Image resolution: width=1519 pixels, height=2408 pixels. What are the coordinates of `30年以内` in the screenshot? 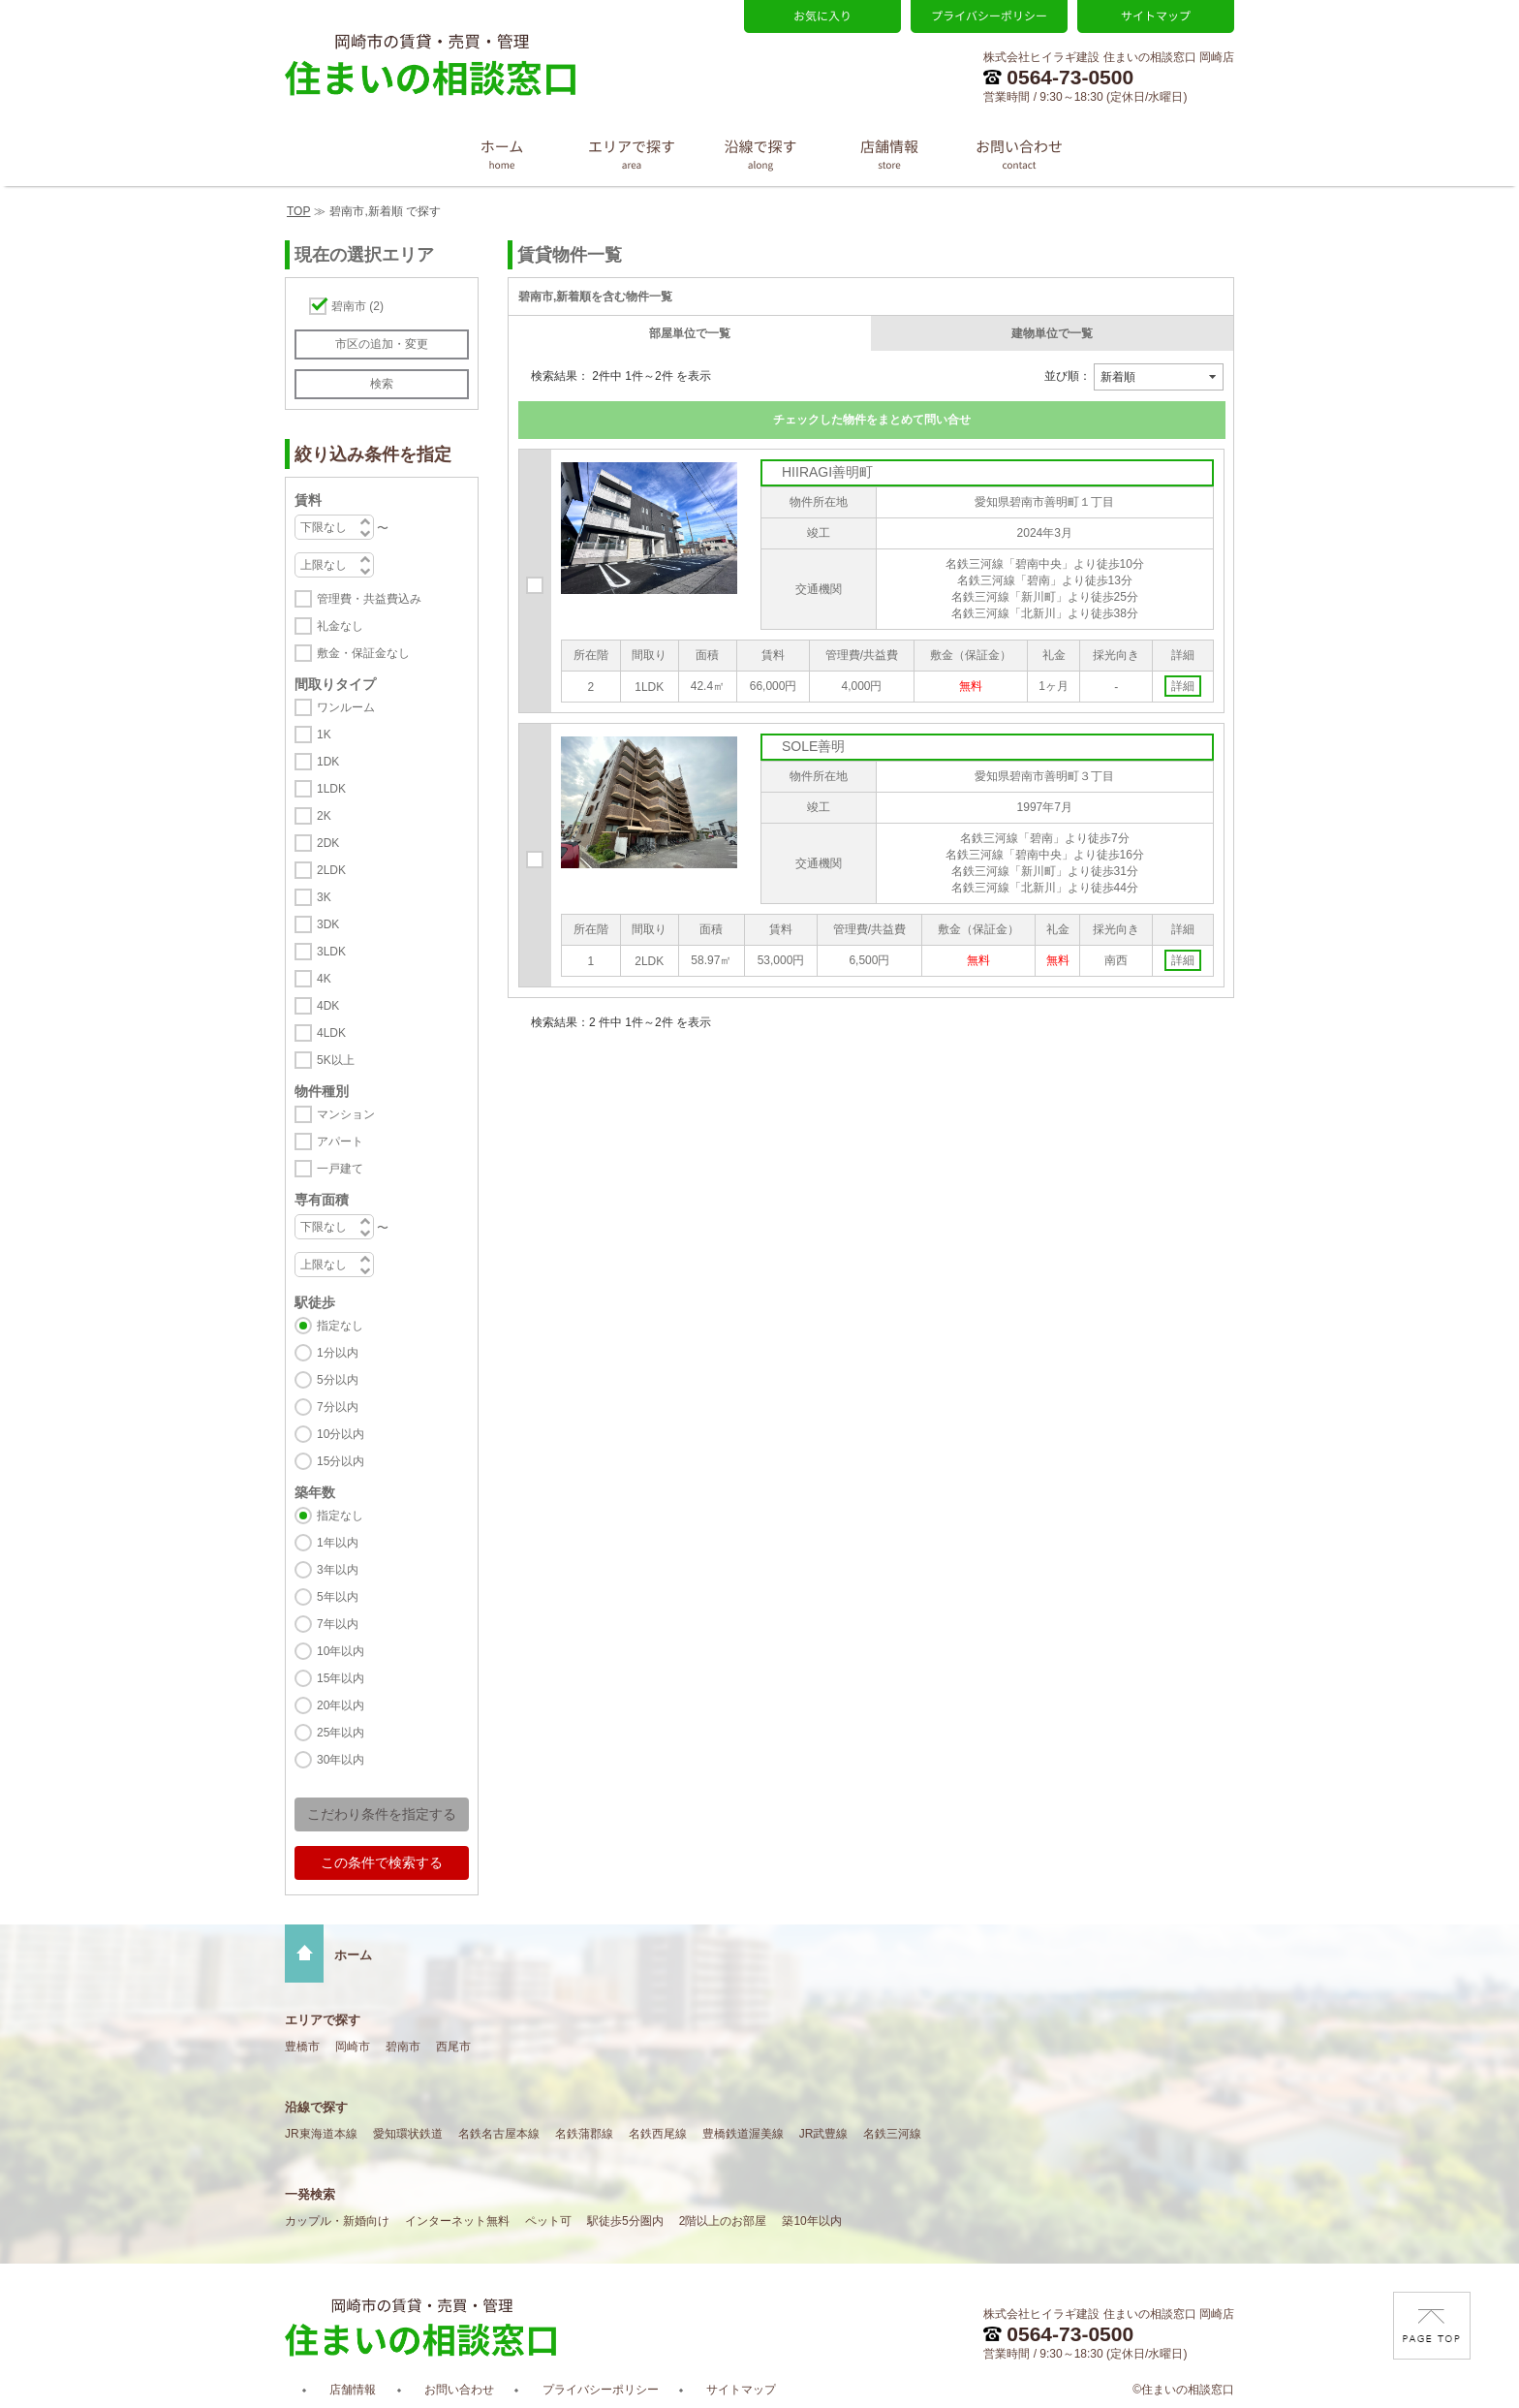 It's located at (340, 1760).